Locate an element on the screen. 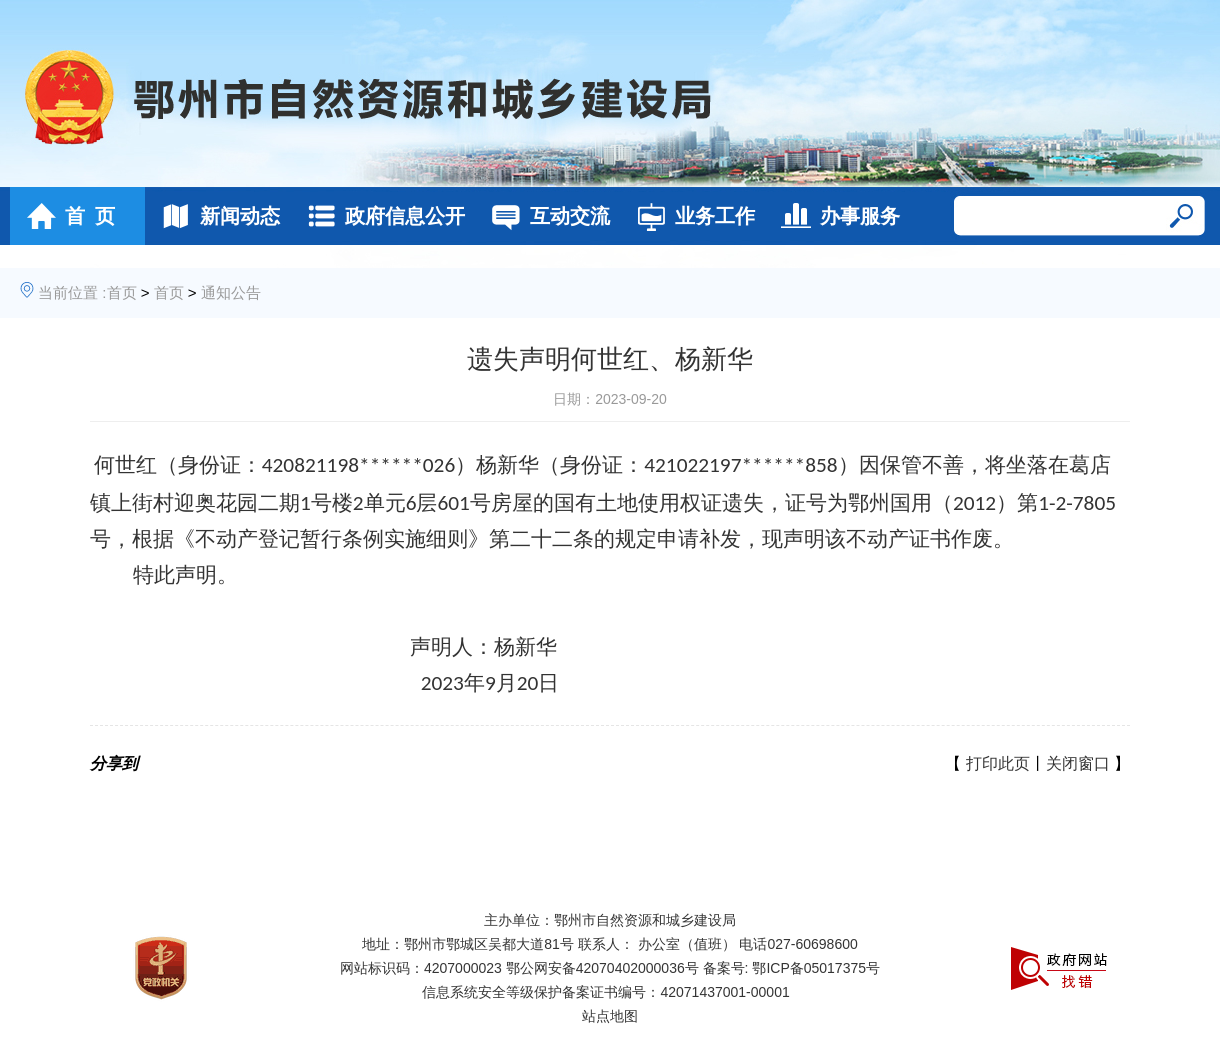 This screenshot has height=1058, width=1220. 业务工作 is located at coordinates (690, 216).